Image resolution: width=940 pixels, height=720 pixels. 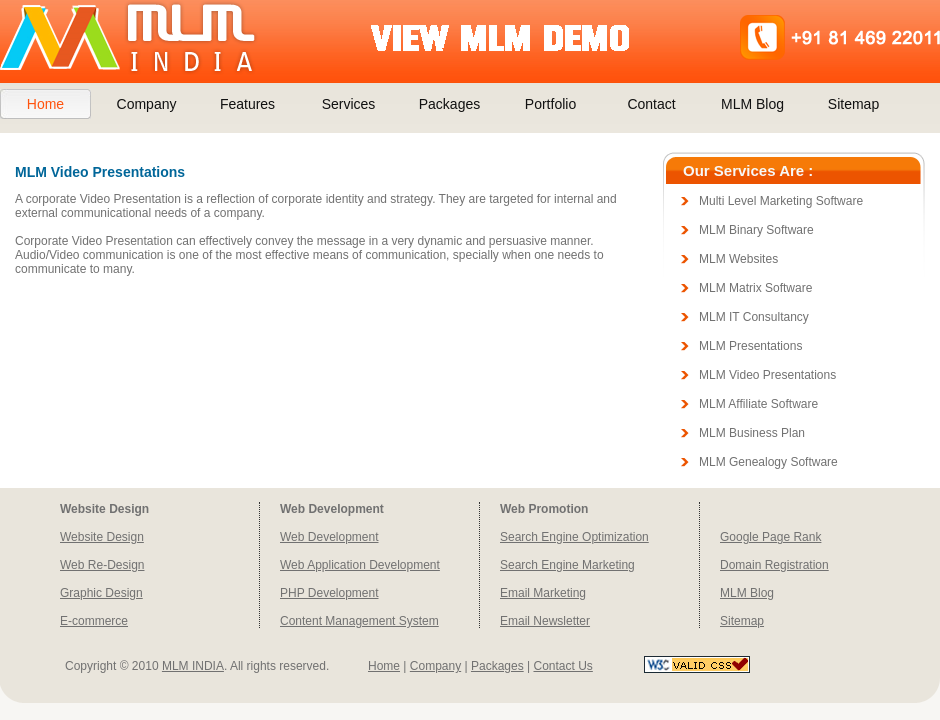 What do you see at coordinates (102, 537) in the screenshot?
I see `Website Design` at bounding box center [102, 537].